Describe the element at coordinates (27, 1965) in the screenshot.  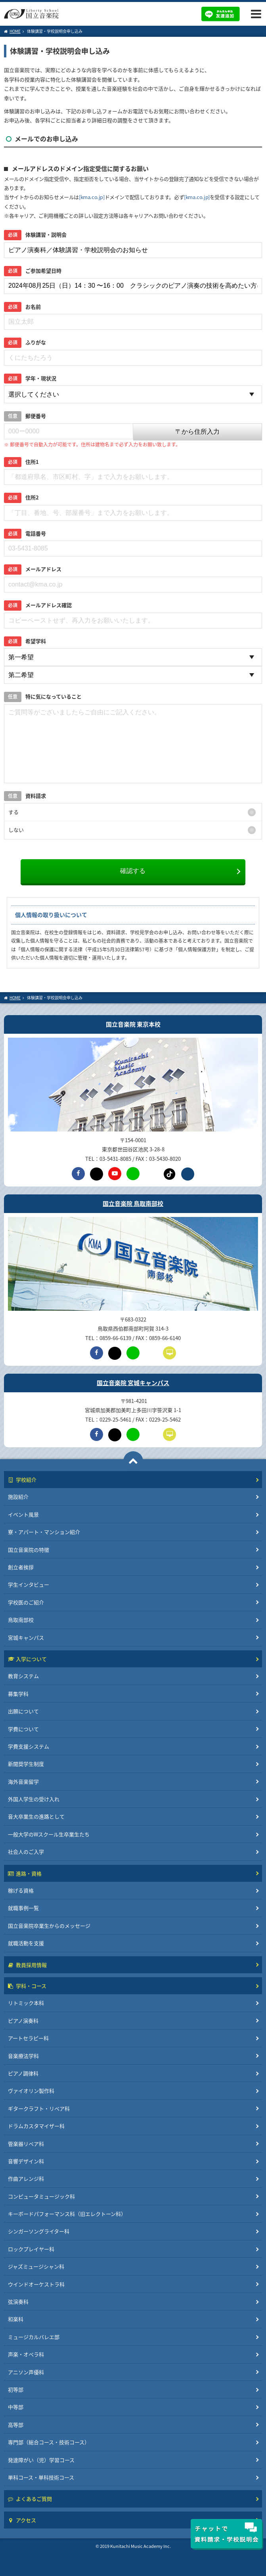
I see `教員採用情報` at that location.